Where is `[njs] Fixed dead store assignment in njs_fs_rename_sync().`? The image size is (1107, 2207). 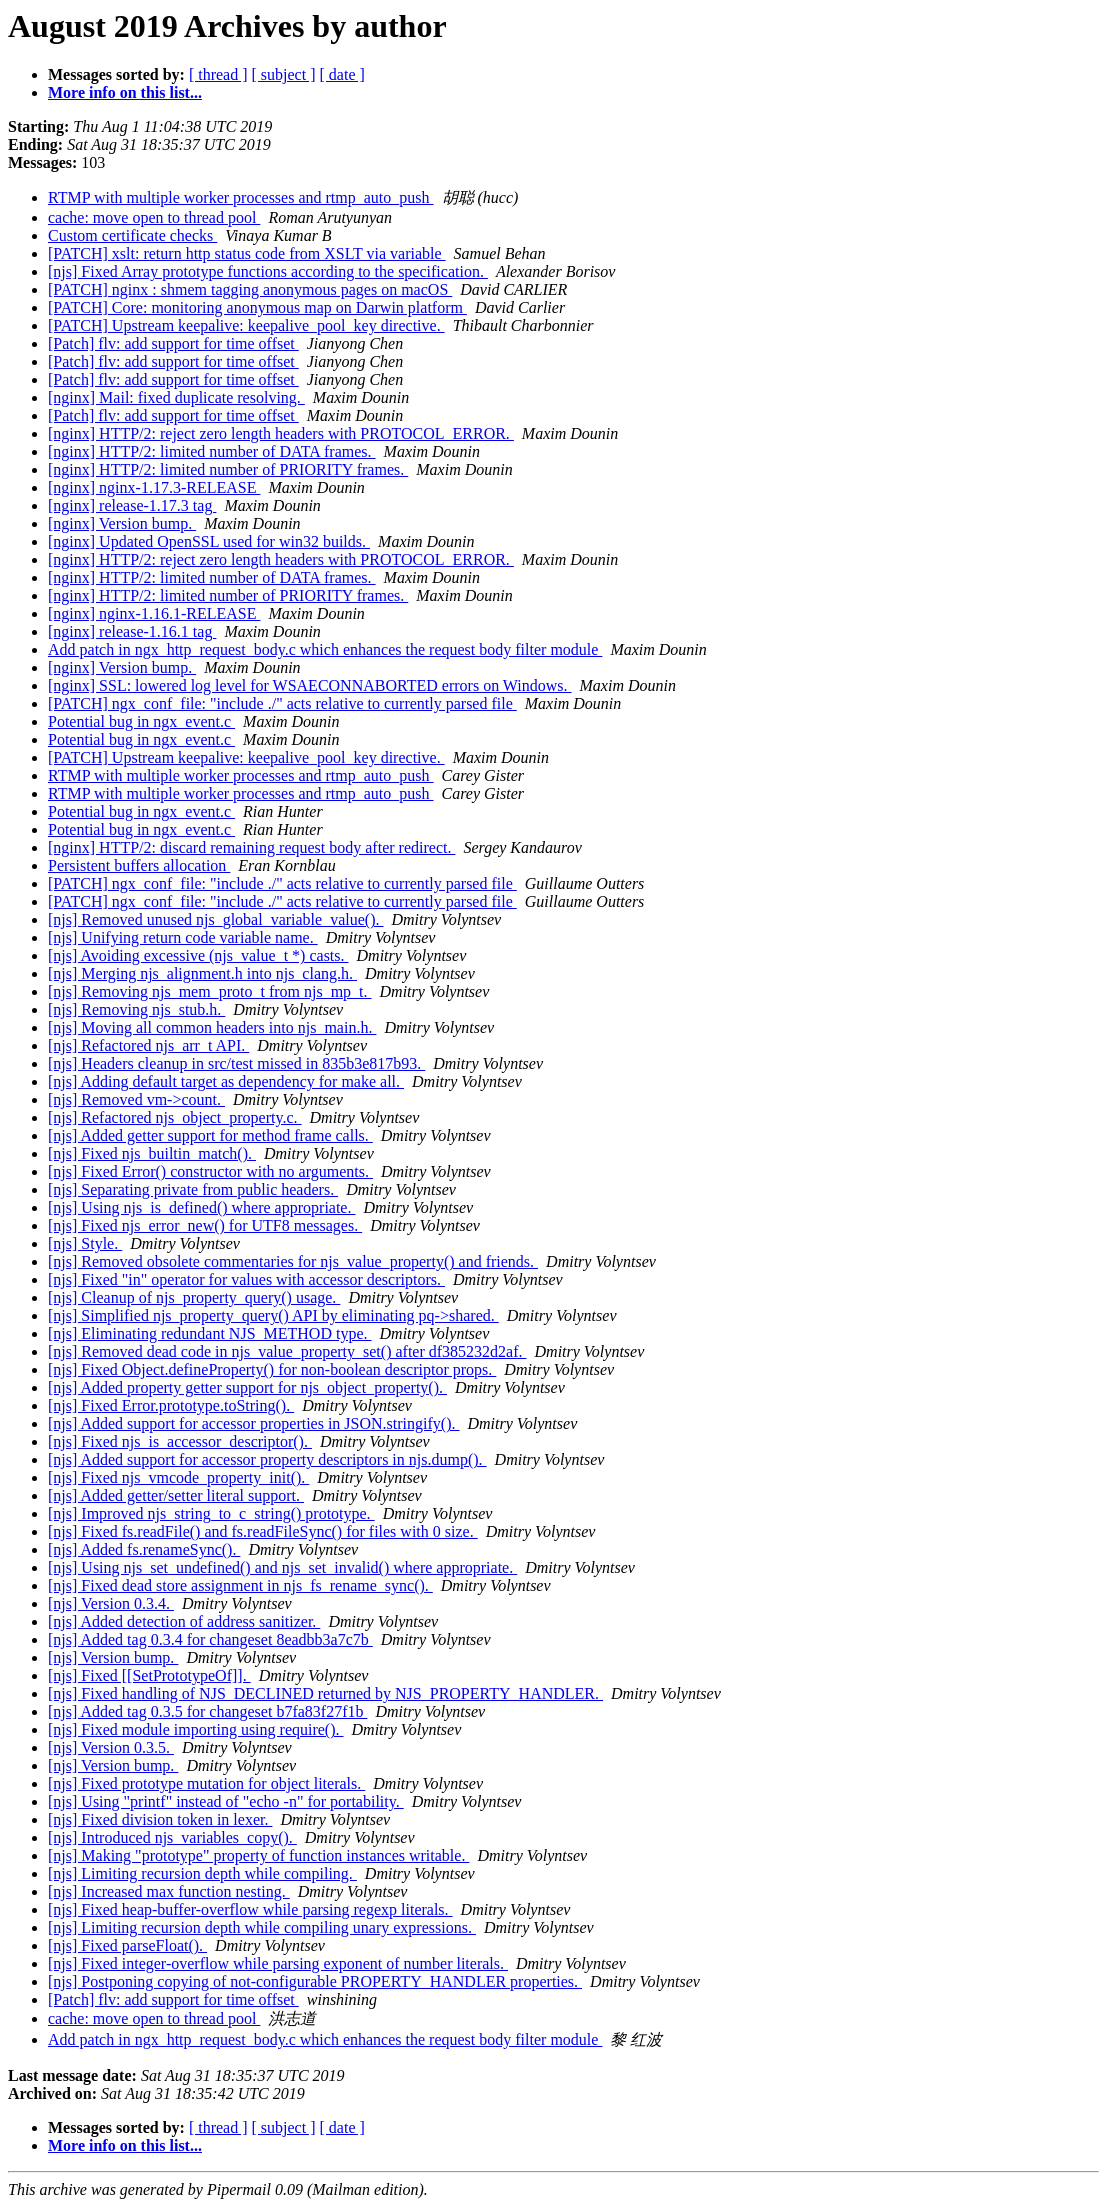
[njs] Fixed dead store assignment in njs_fs_rename_sync(). is located at coordinates (240, 1585).